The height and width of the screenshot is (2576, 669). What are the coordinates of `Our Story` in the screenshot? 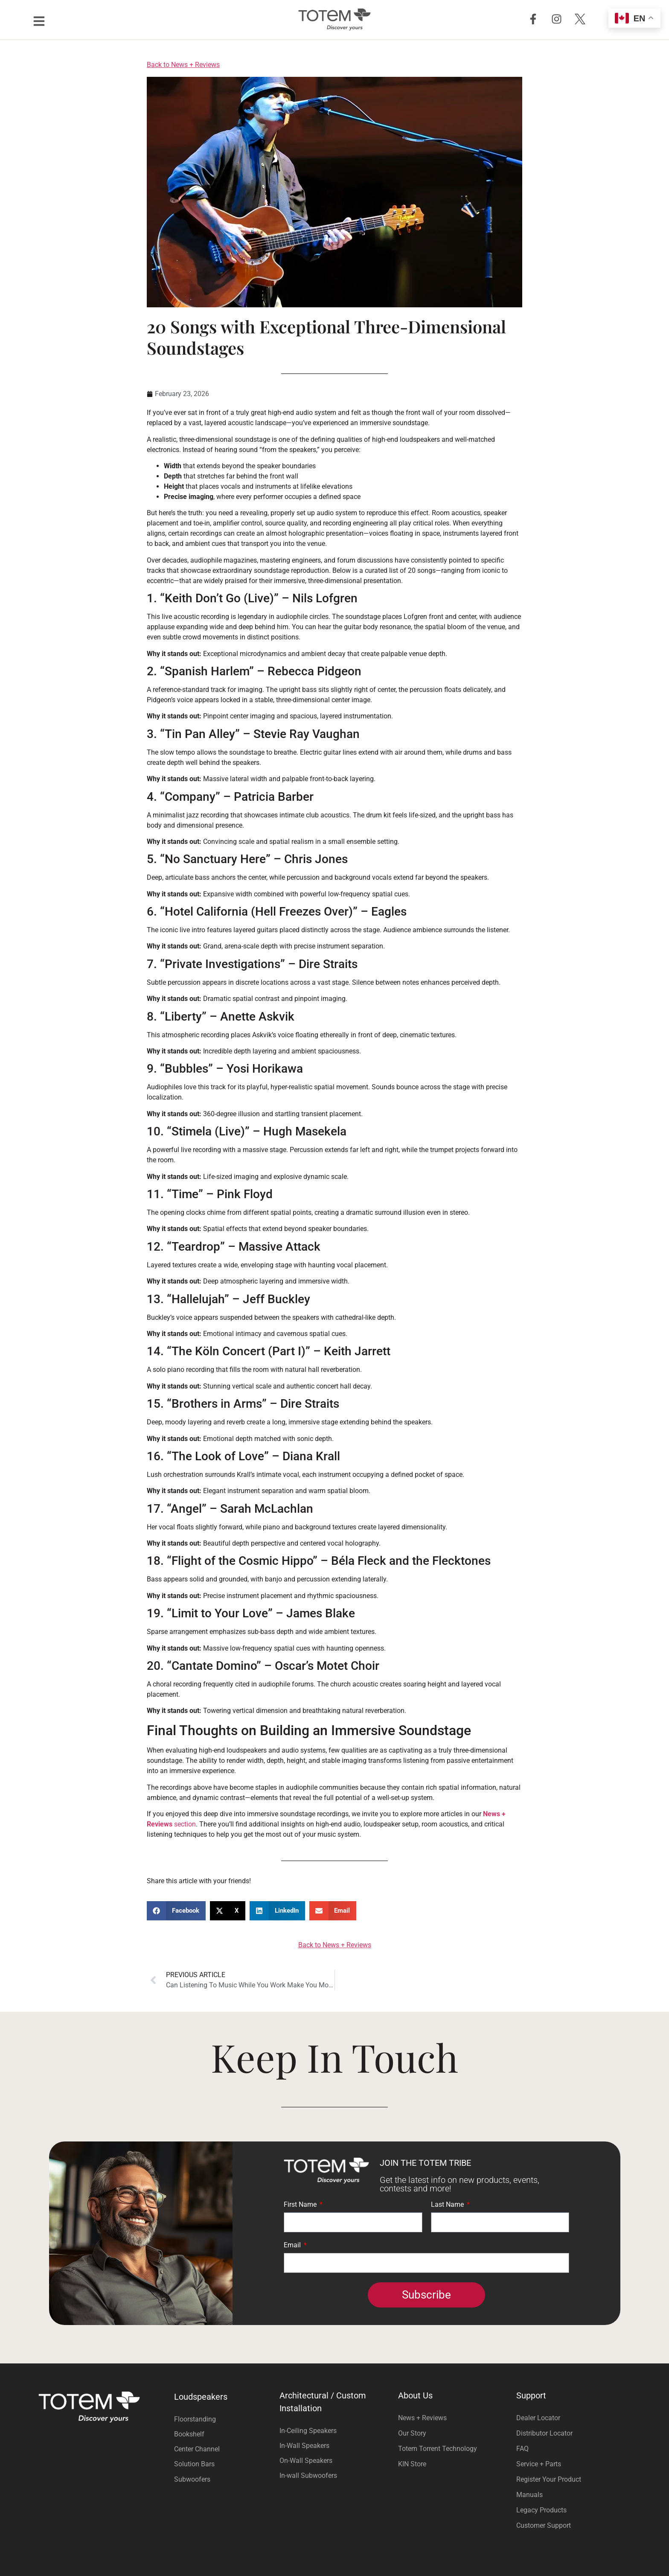 It's located at (412, 2433).